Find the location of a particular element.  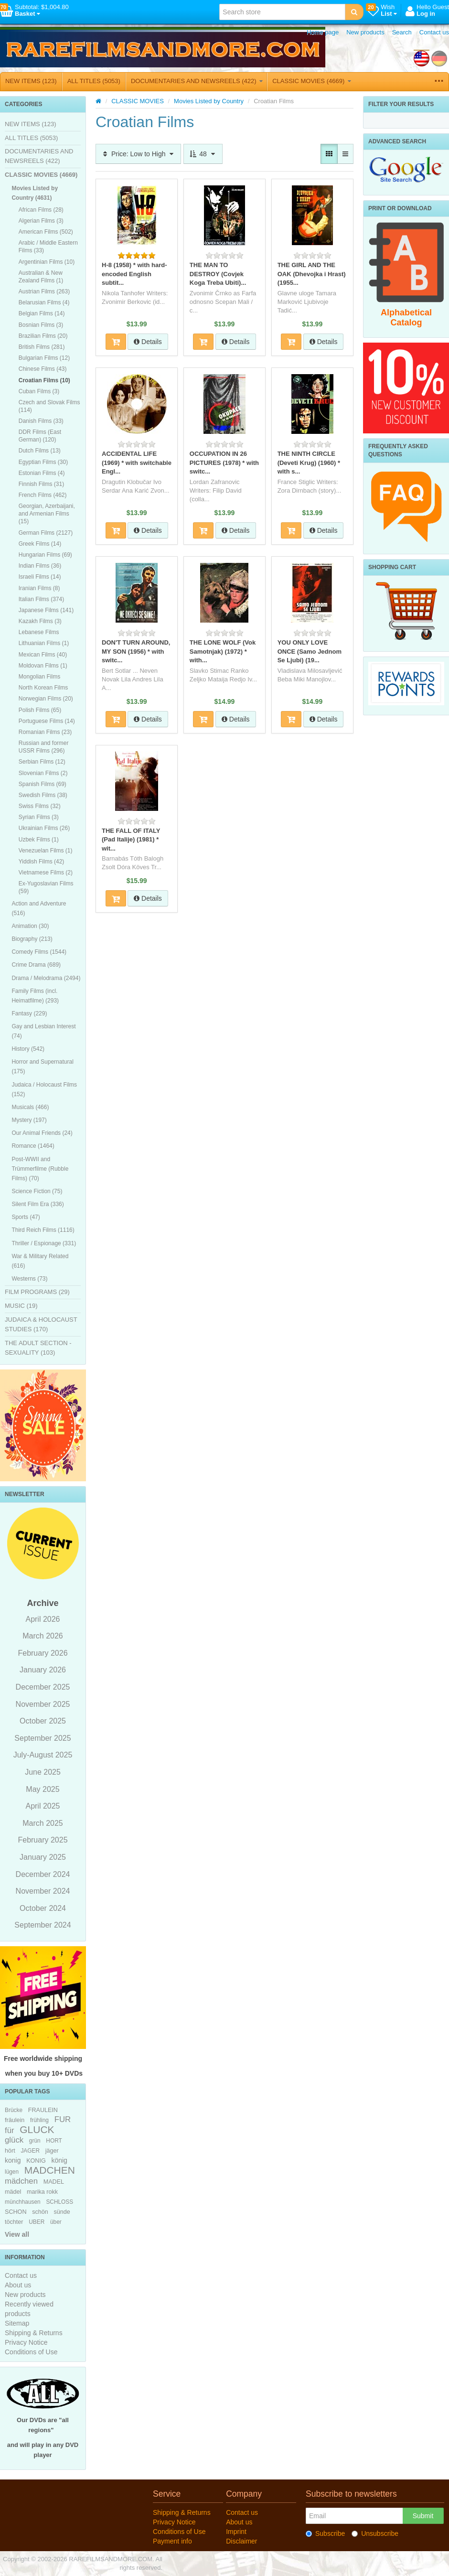

January 2025 is located at coordinates (43, 1857).